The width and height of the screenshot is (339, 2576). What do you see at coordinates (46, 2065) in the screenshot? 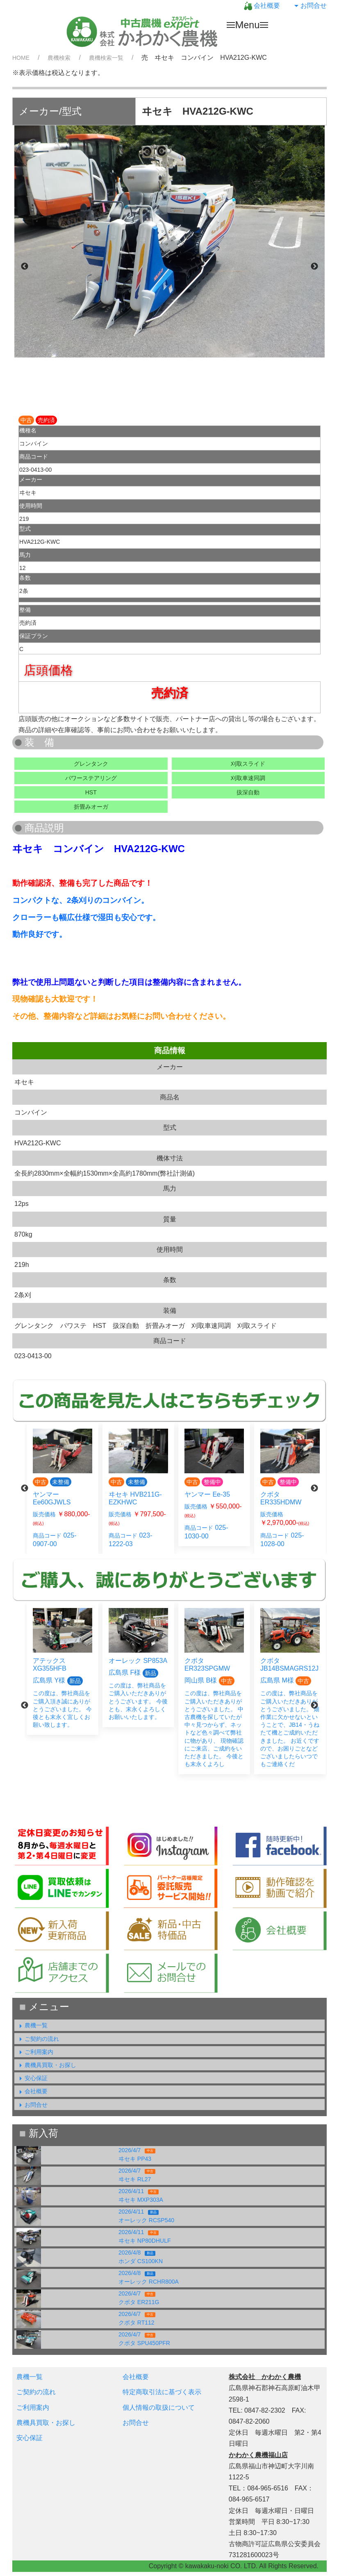
I see `農機具買取・お探し` at bounding box center [46, 2065].